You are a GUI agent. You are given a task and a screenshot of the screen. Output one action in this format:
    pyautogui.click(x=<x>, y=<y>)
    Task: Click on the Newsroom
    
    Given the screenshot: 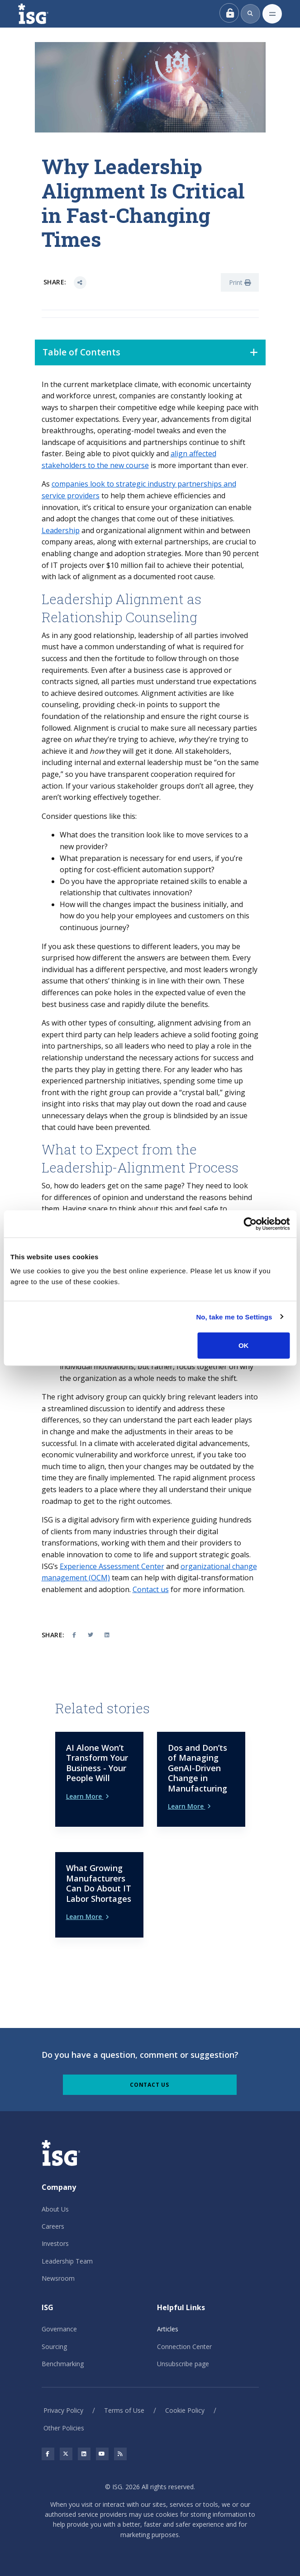 What is the action you would take?
    pyautogui.click(x=58, y=2278)
    